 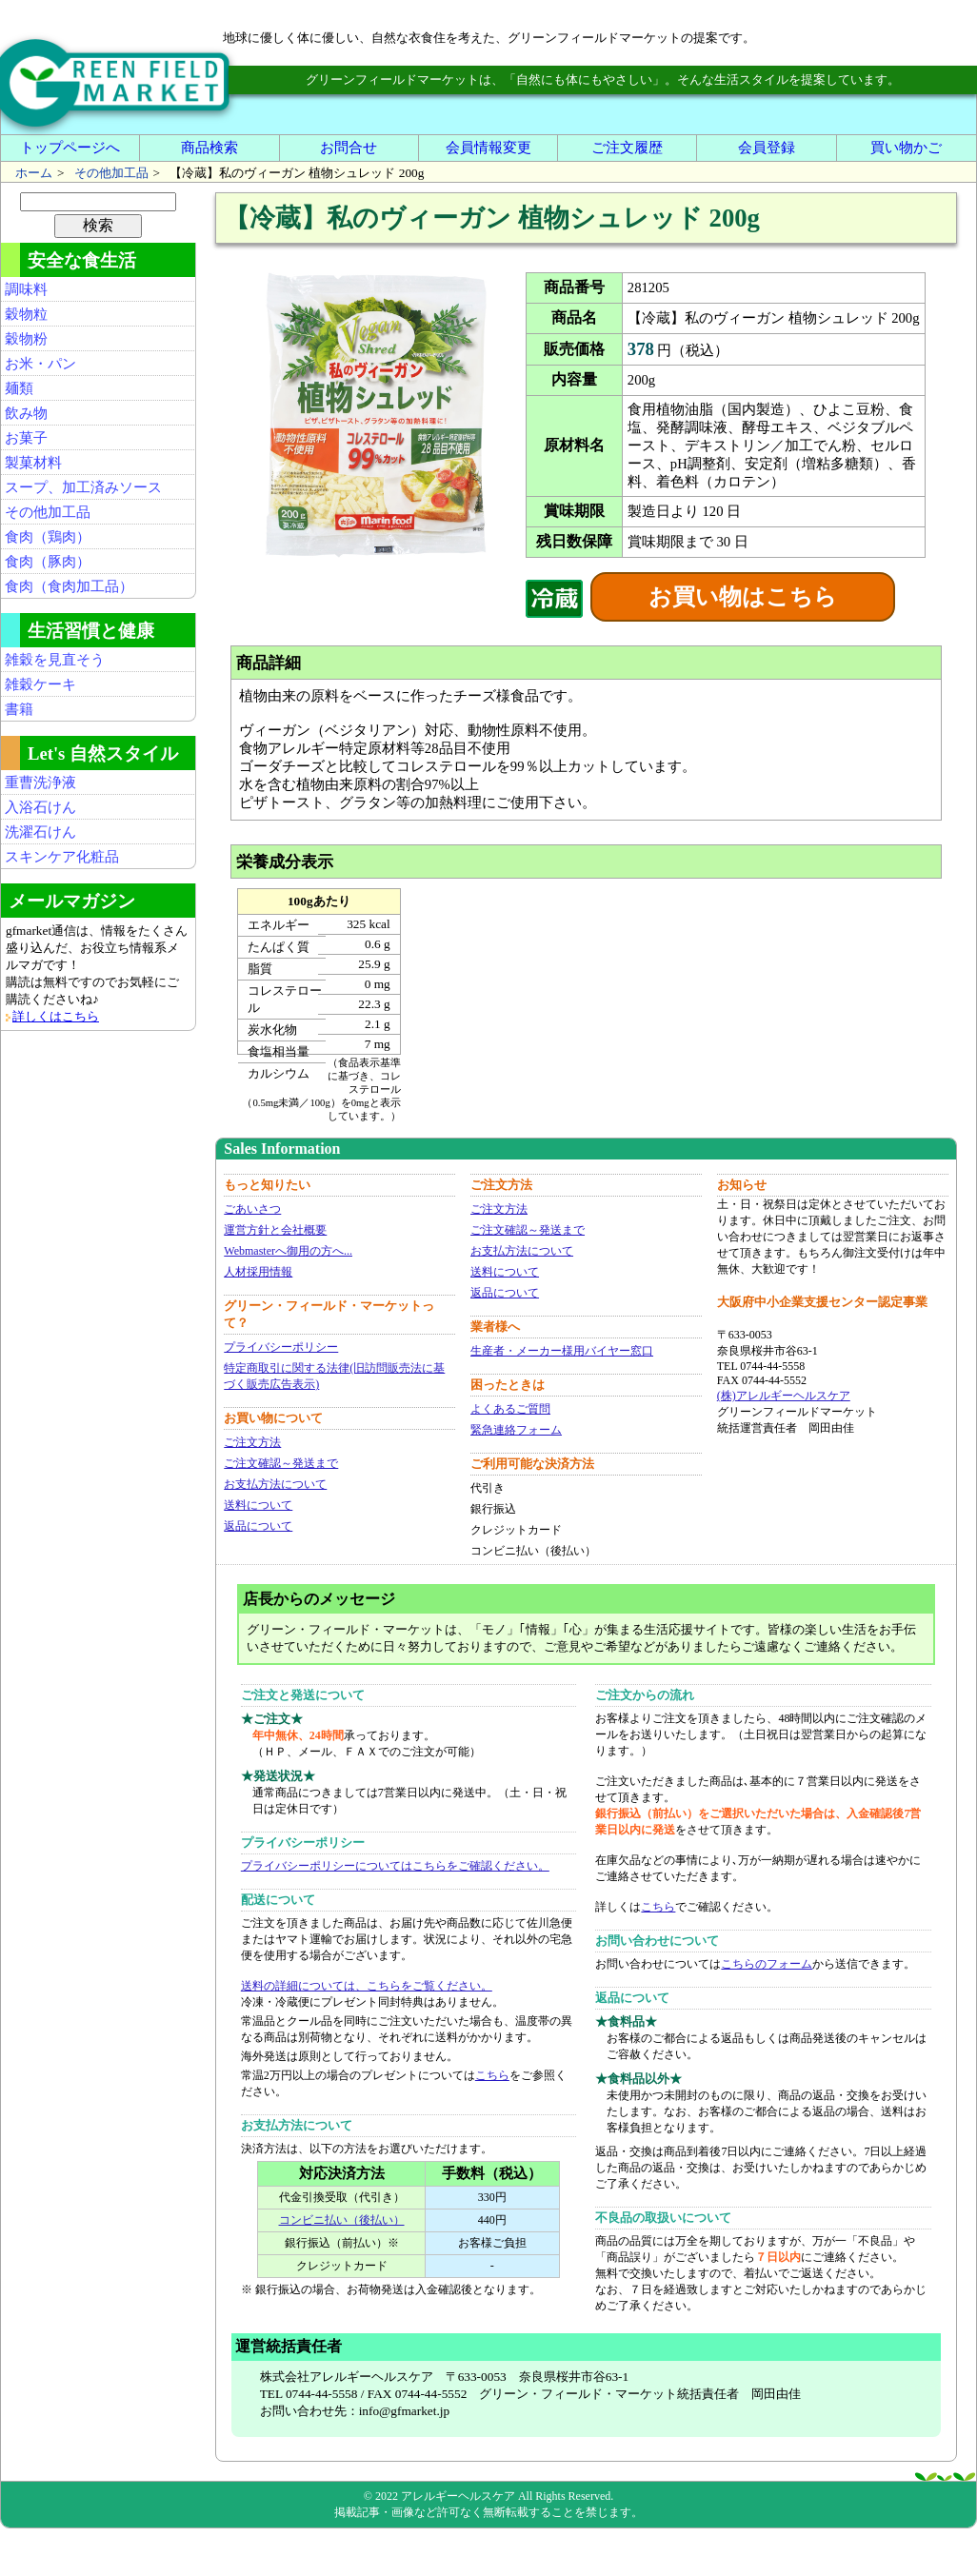 I want to click on 生活習慣と健康, so click(x=91, y=631).